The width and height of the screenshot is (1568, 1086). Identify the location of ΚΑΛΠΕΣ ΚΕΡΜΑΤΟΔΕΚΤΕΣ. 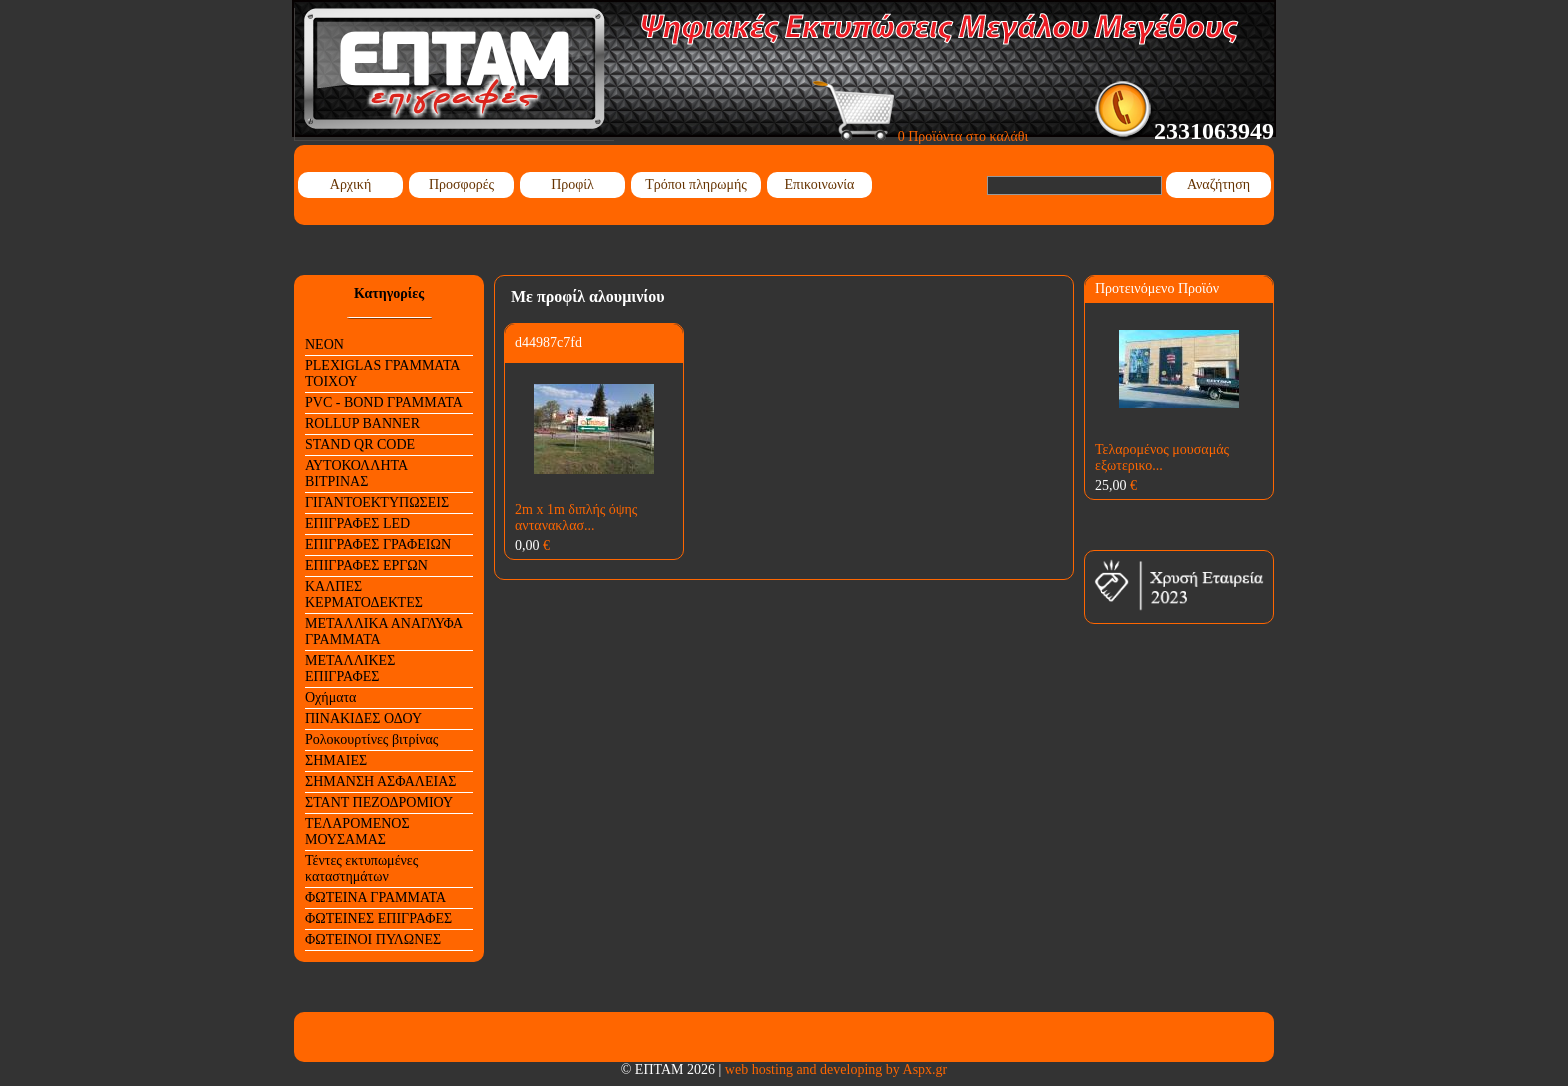
(364, 594).